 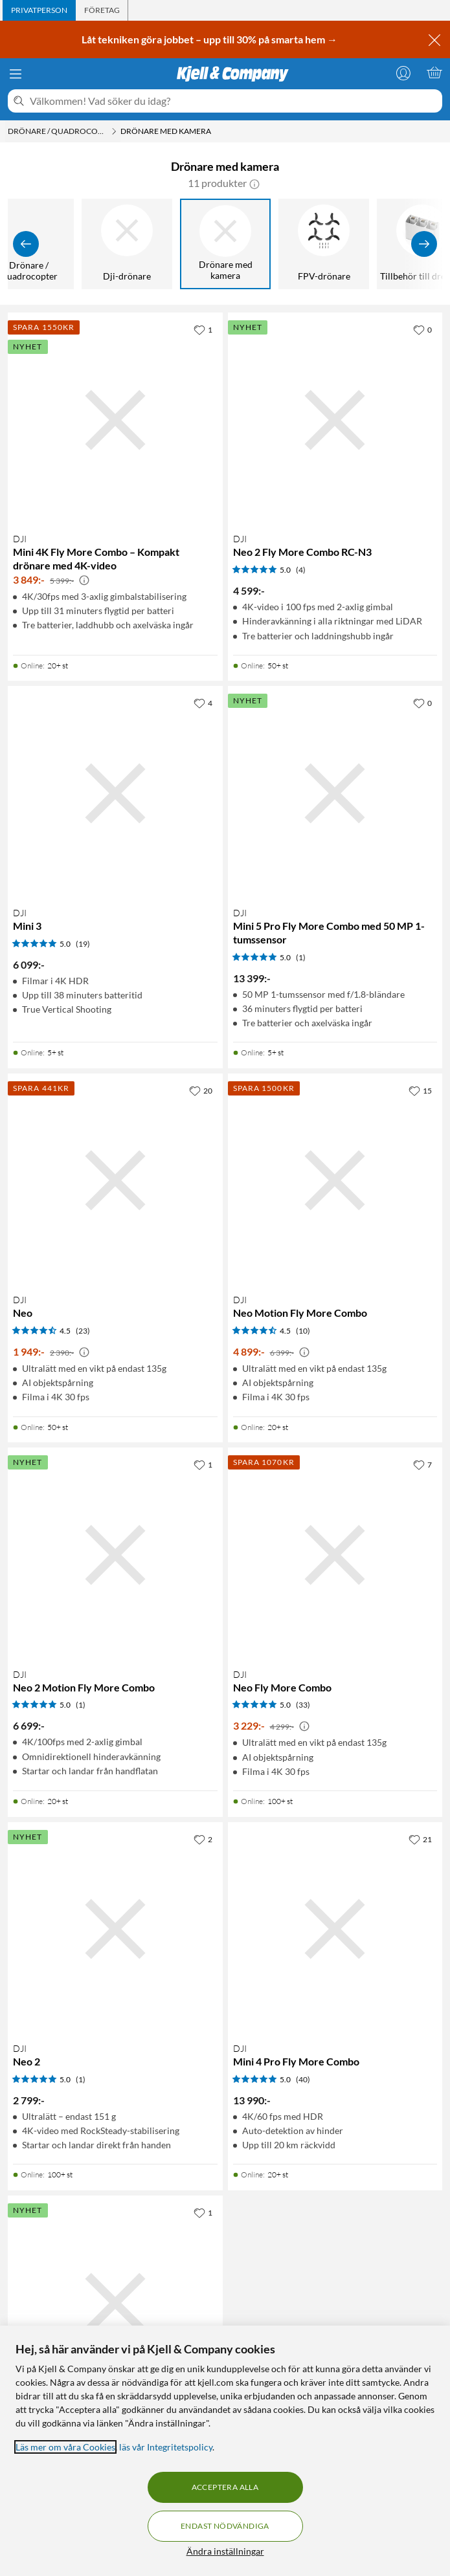 I want to click on [1 gillar], so click(x=203, y=329).